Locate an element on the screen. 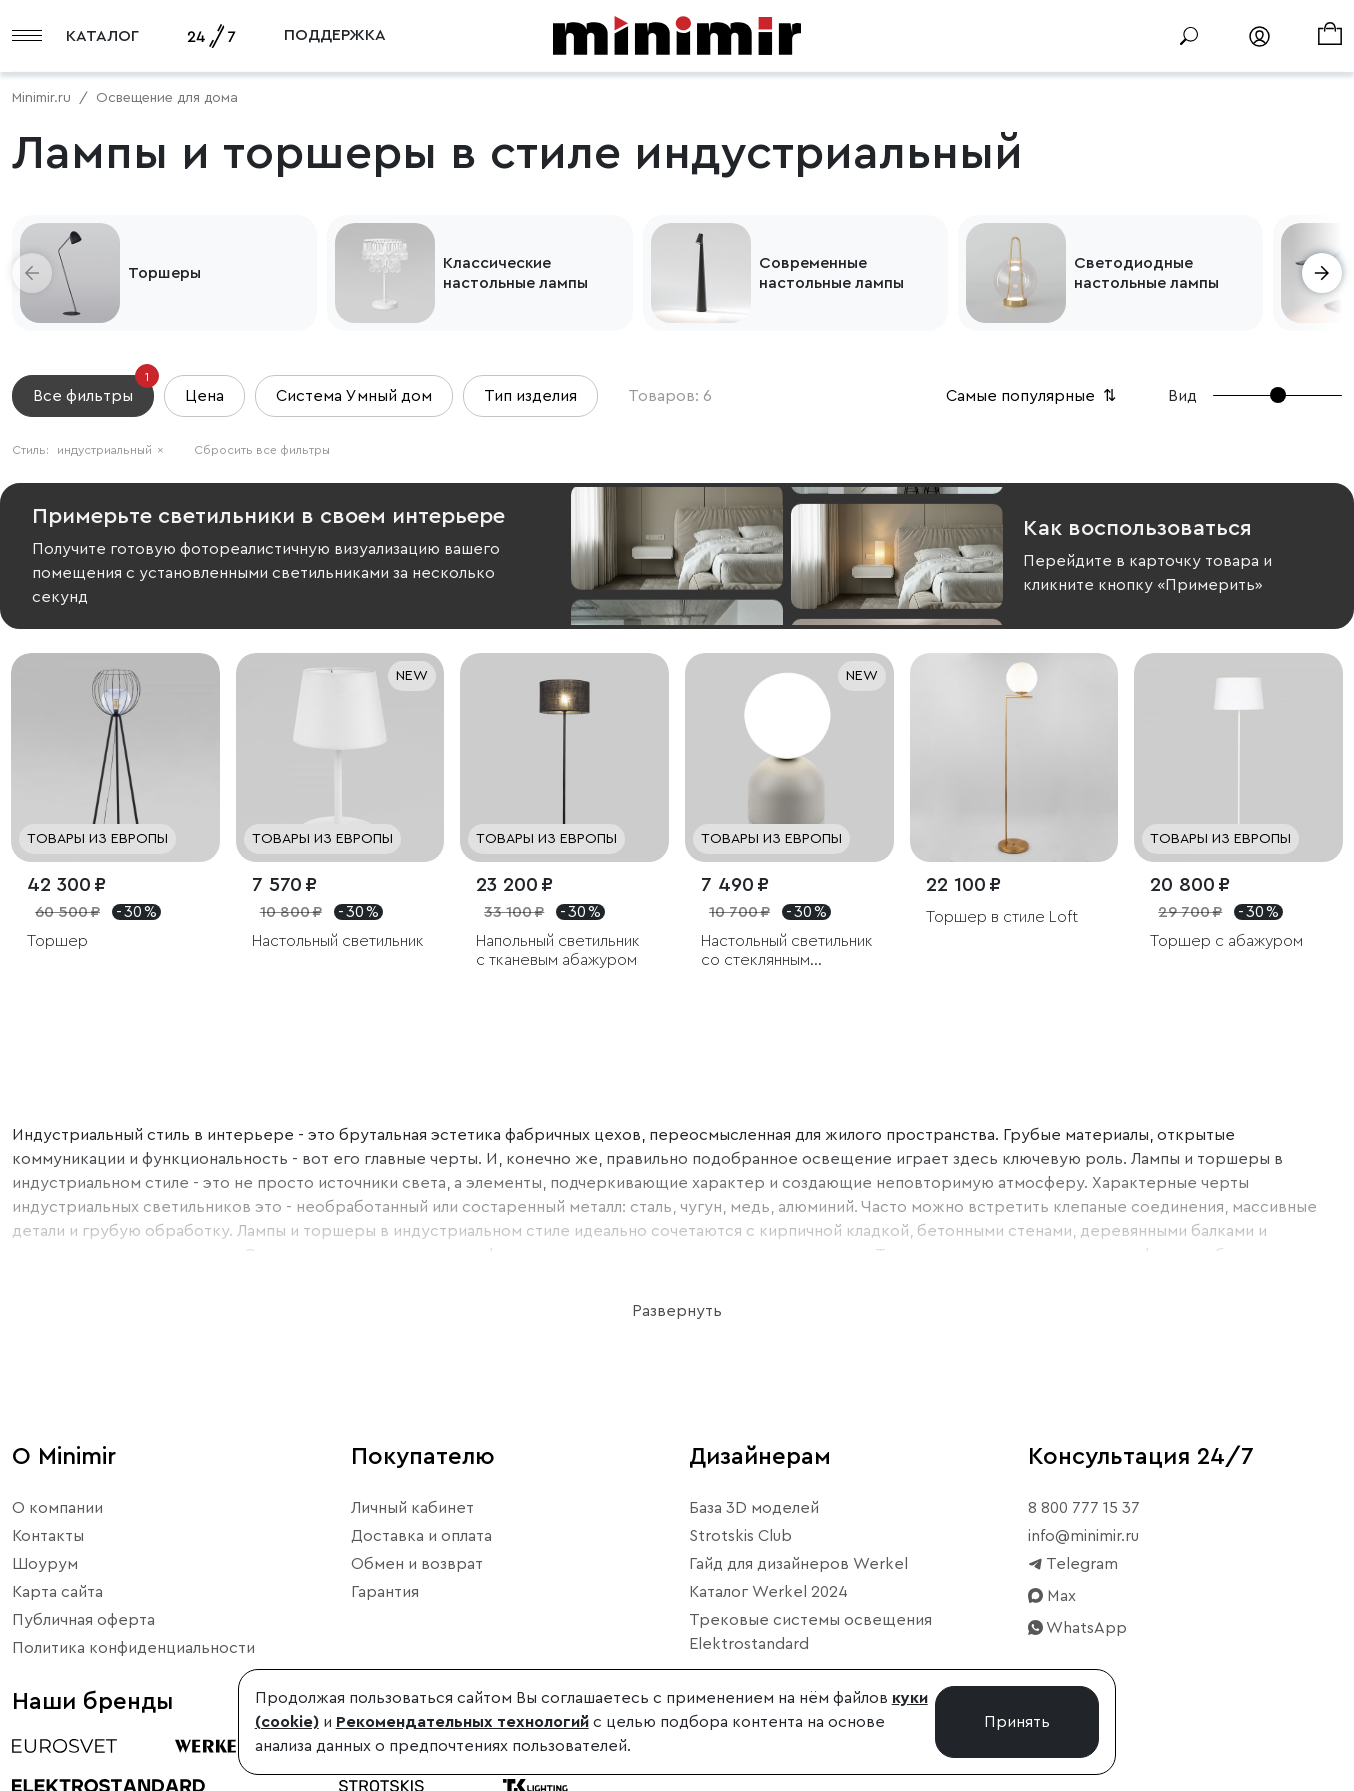 This screenshot has height=1791, width=1354. Max is located at coordinates (1052, 1596).